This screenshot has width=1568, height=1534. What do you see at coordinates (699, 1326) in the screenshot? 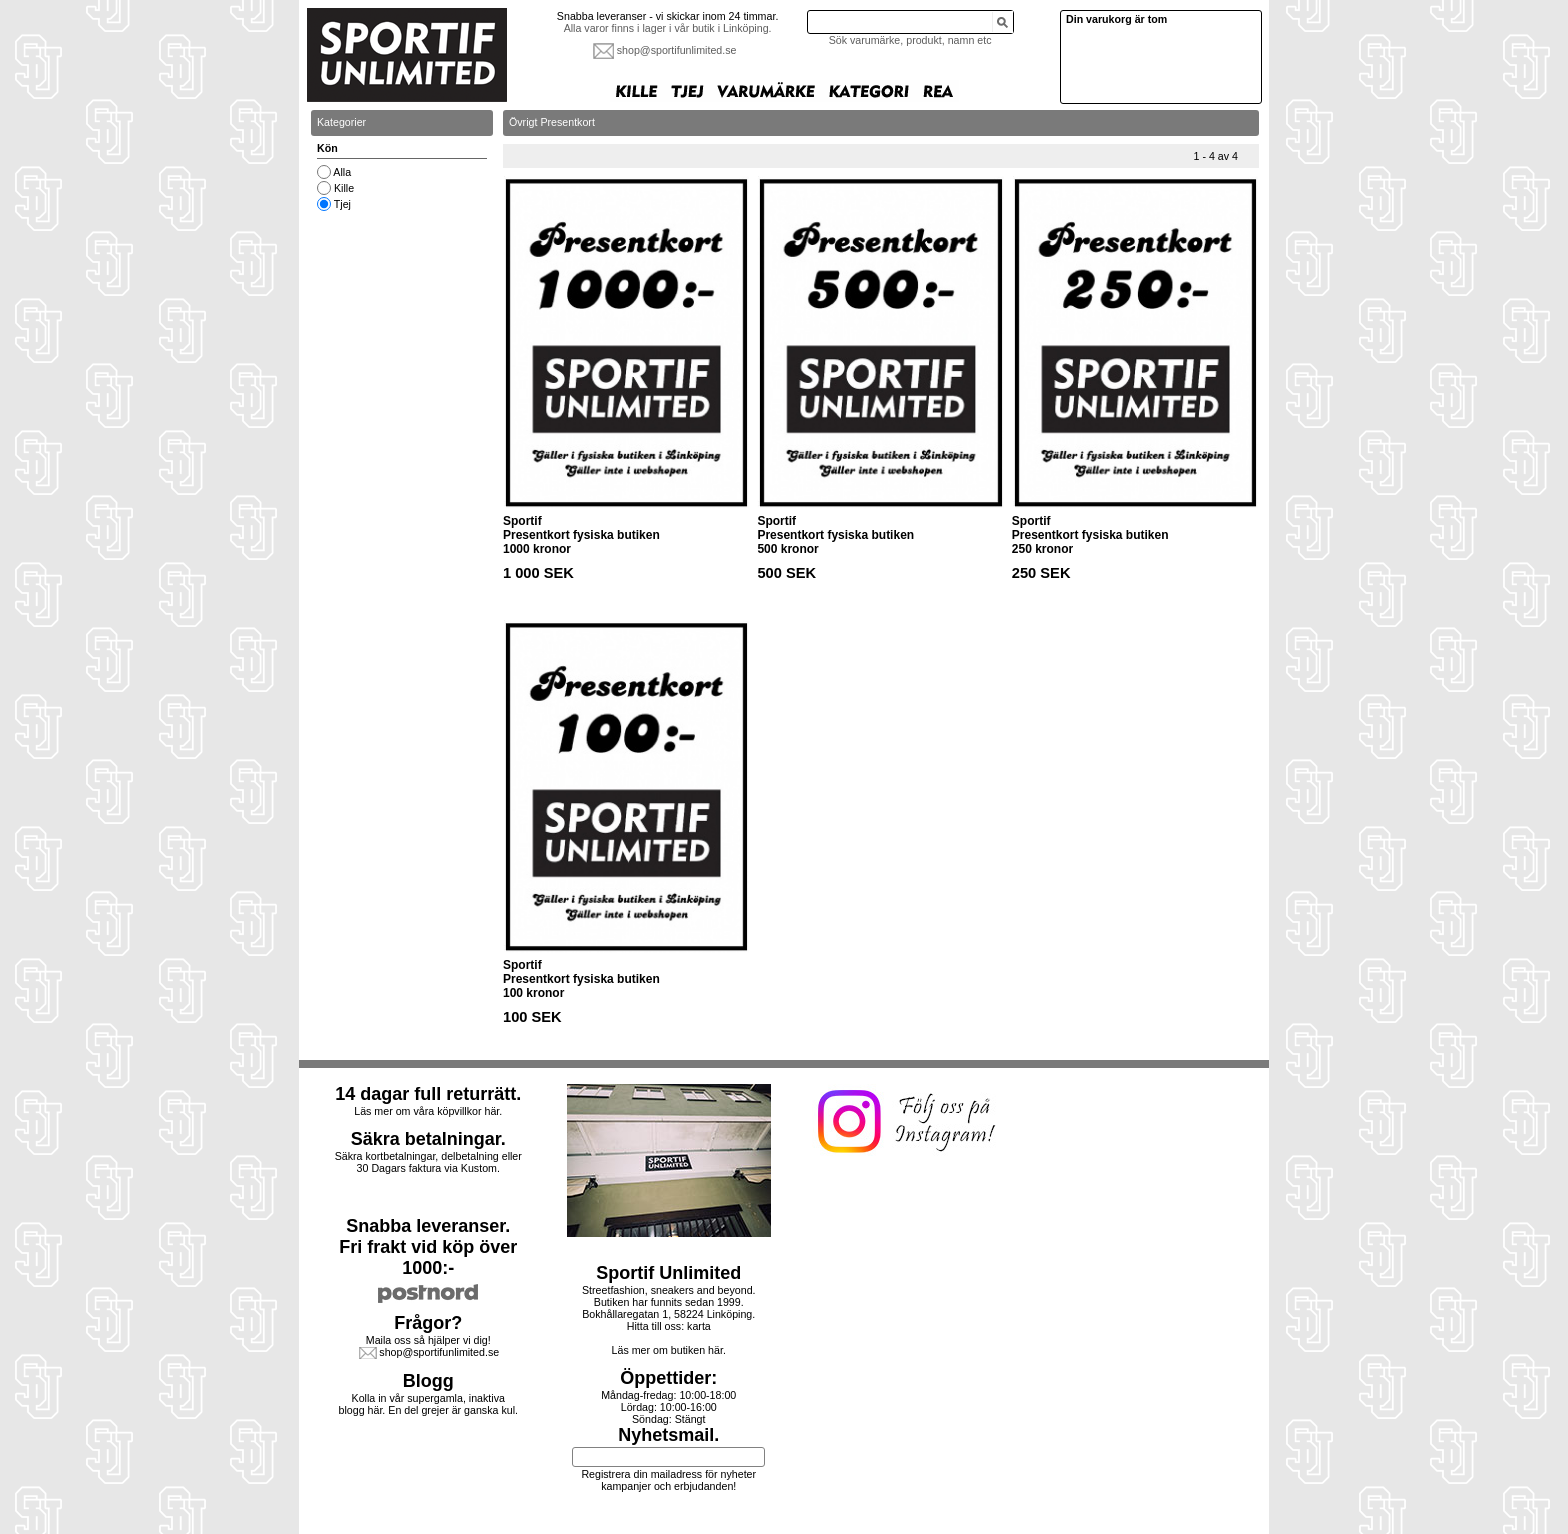
I see `karta` at bounding box center [699, 1326].